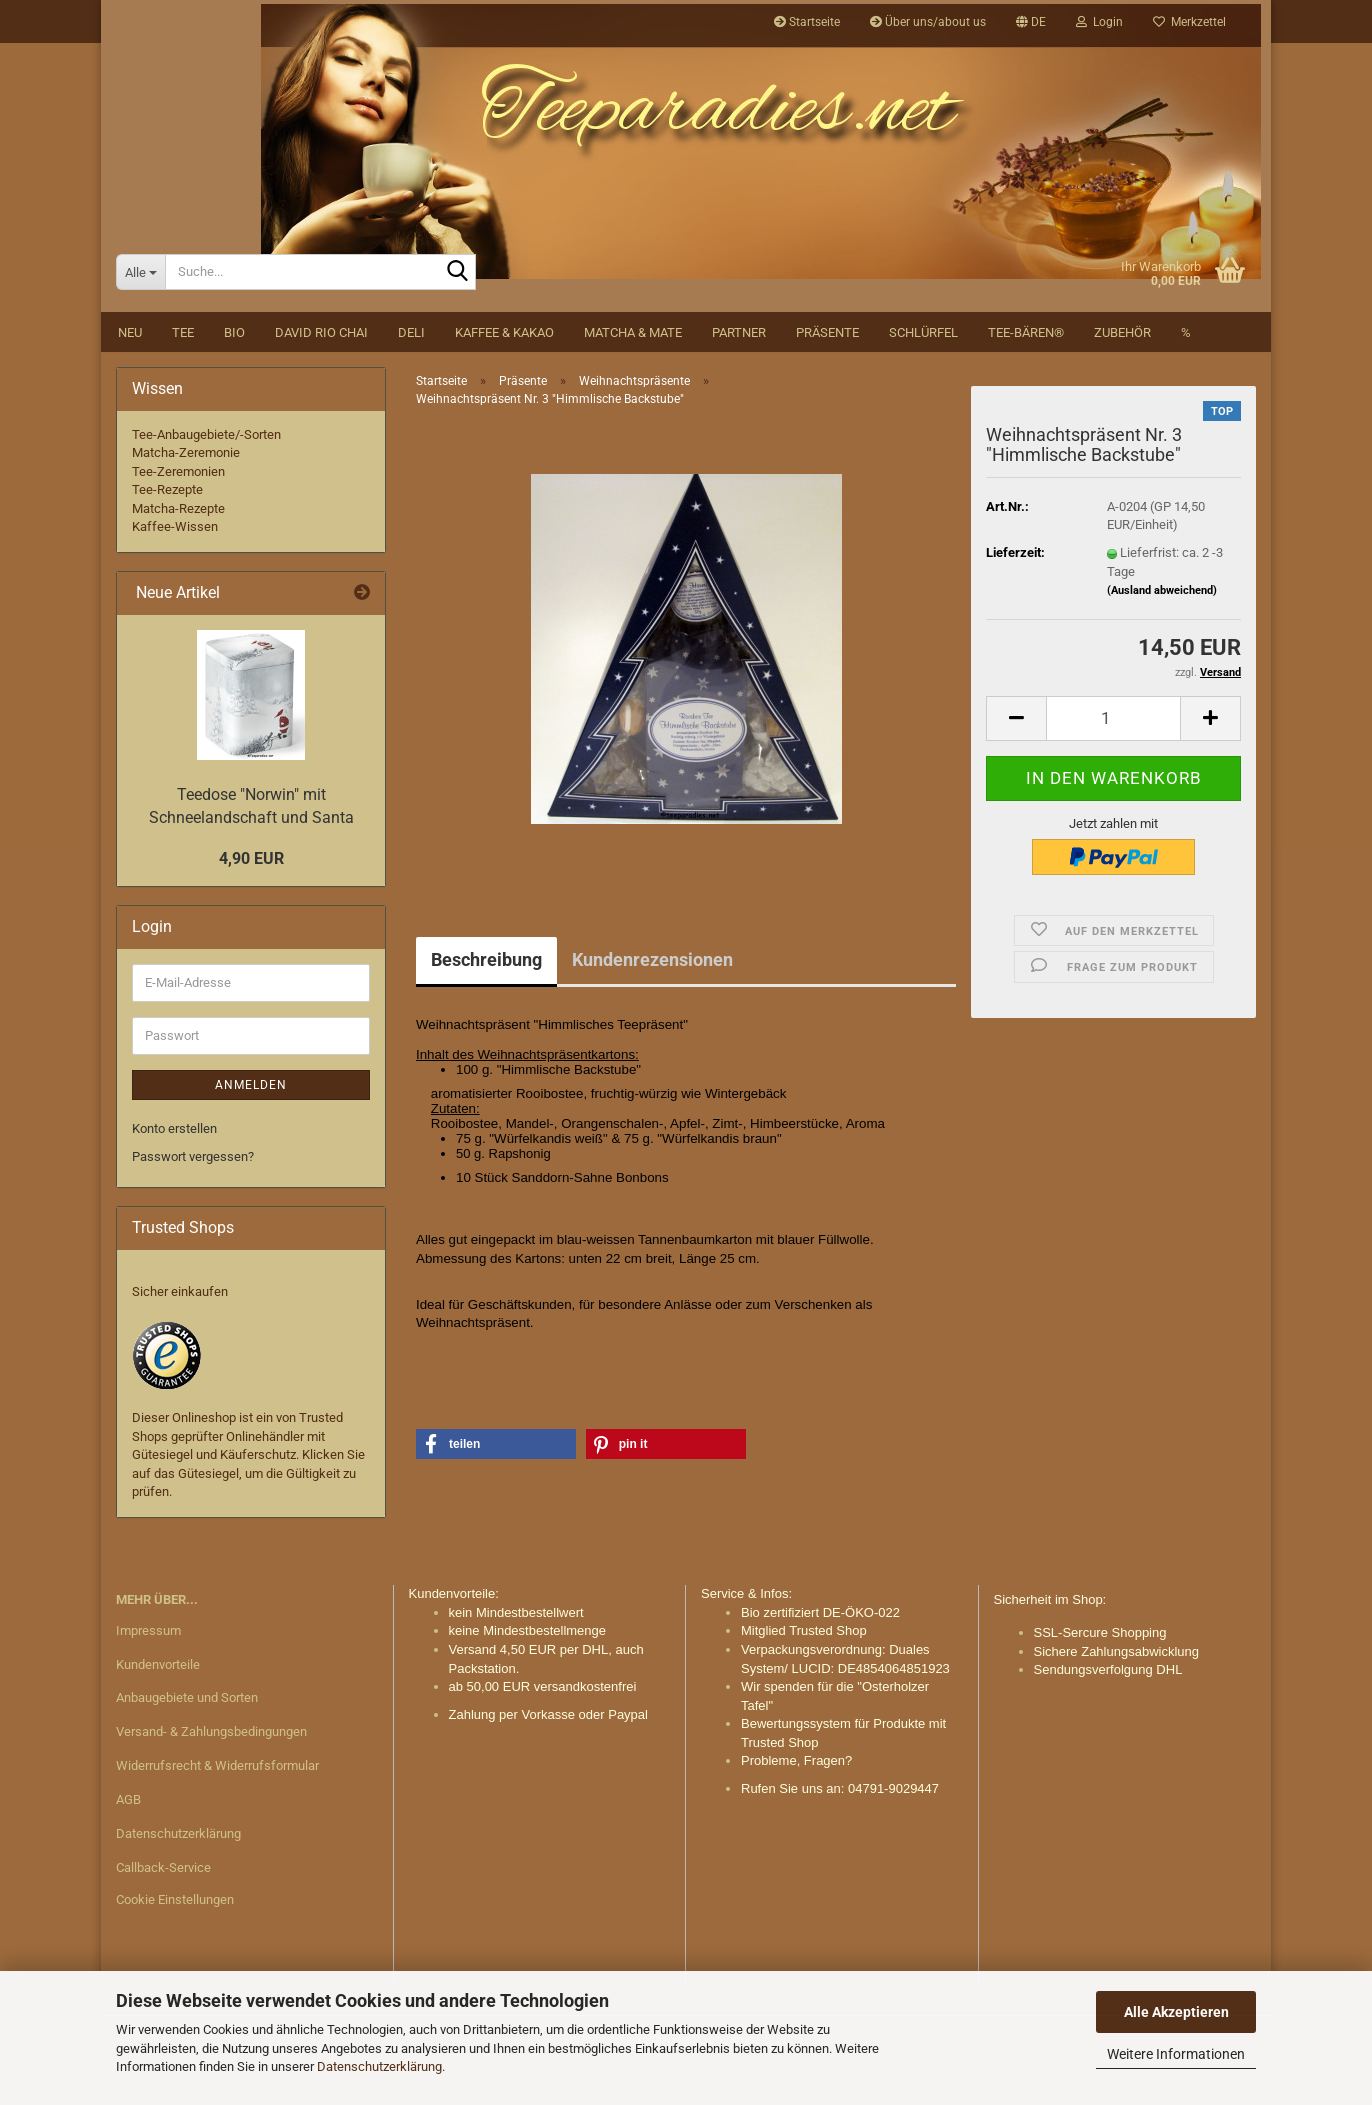  Describe the element at coordinates (178, 509) in the screenshot. I see `Tee-Zeremonien` at that location.